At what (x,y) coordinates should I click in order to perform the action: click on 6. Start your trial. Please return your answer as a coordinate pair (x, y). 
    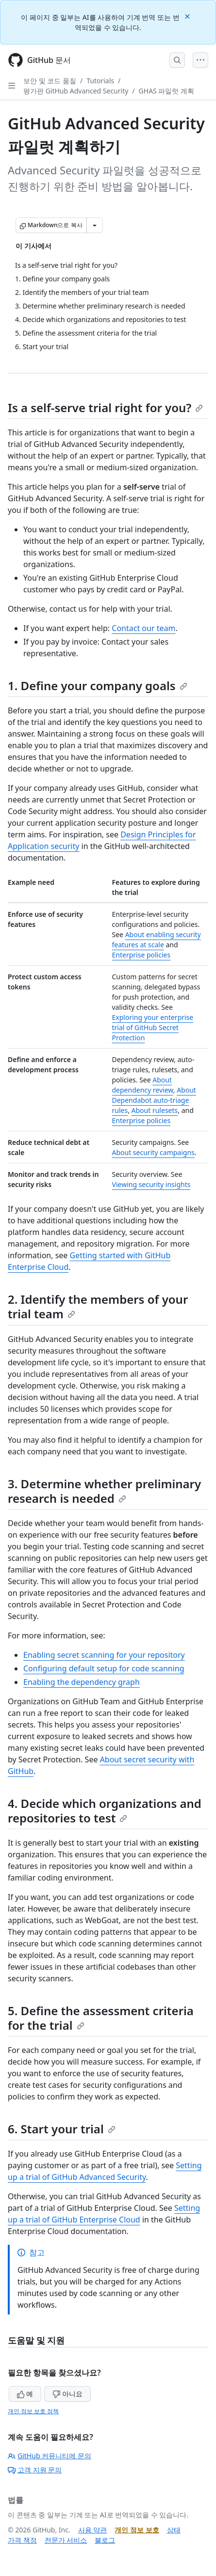
    Looking at the image, I should click on (62, 2129).